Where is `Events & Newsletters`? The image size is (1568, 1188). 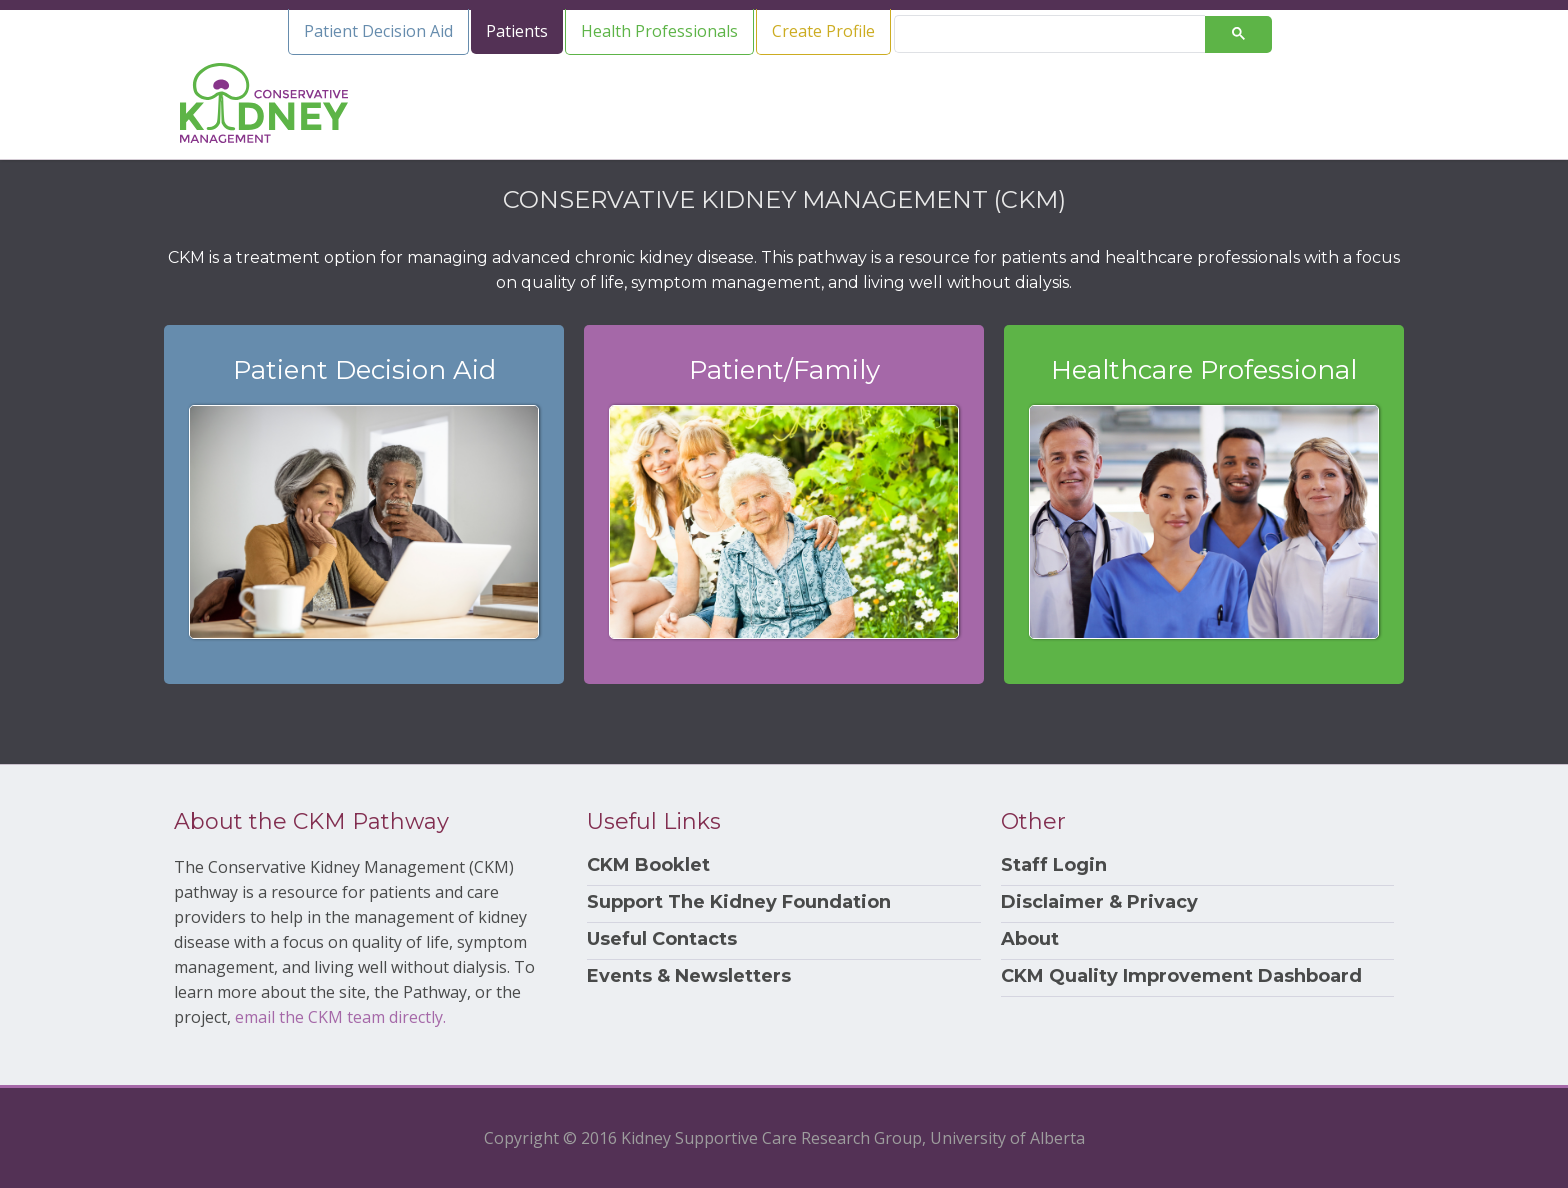
Events & Newsletters is located at coordinates (689, 976).